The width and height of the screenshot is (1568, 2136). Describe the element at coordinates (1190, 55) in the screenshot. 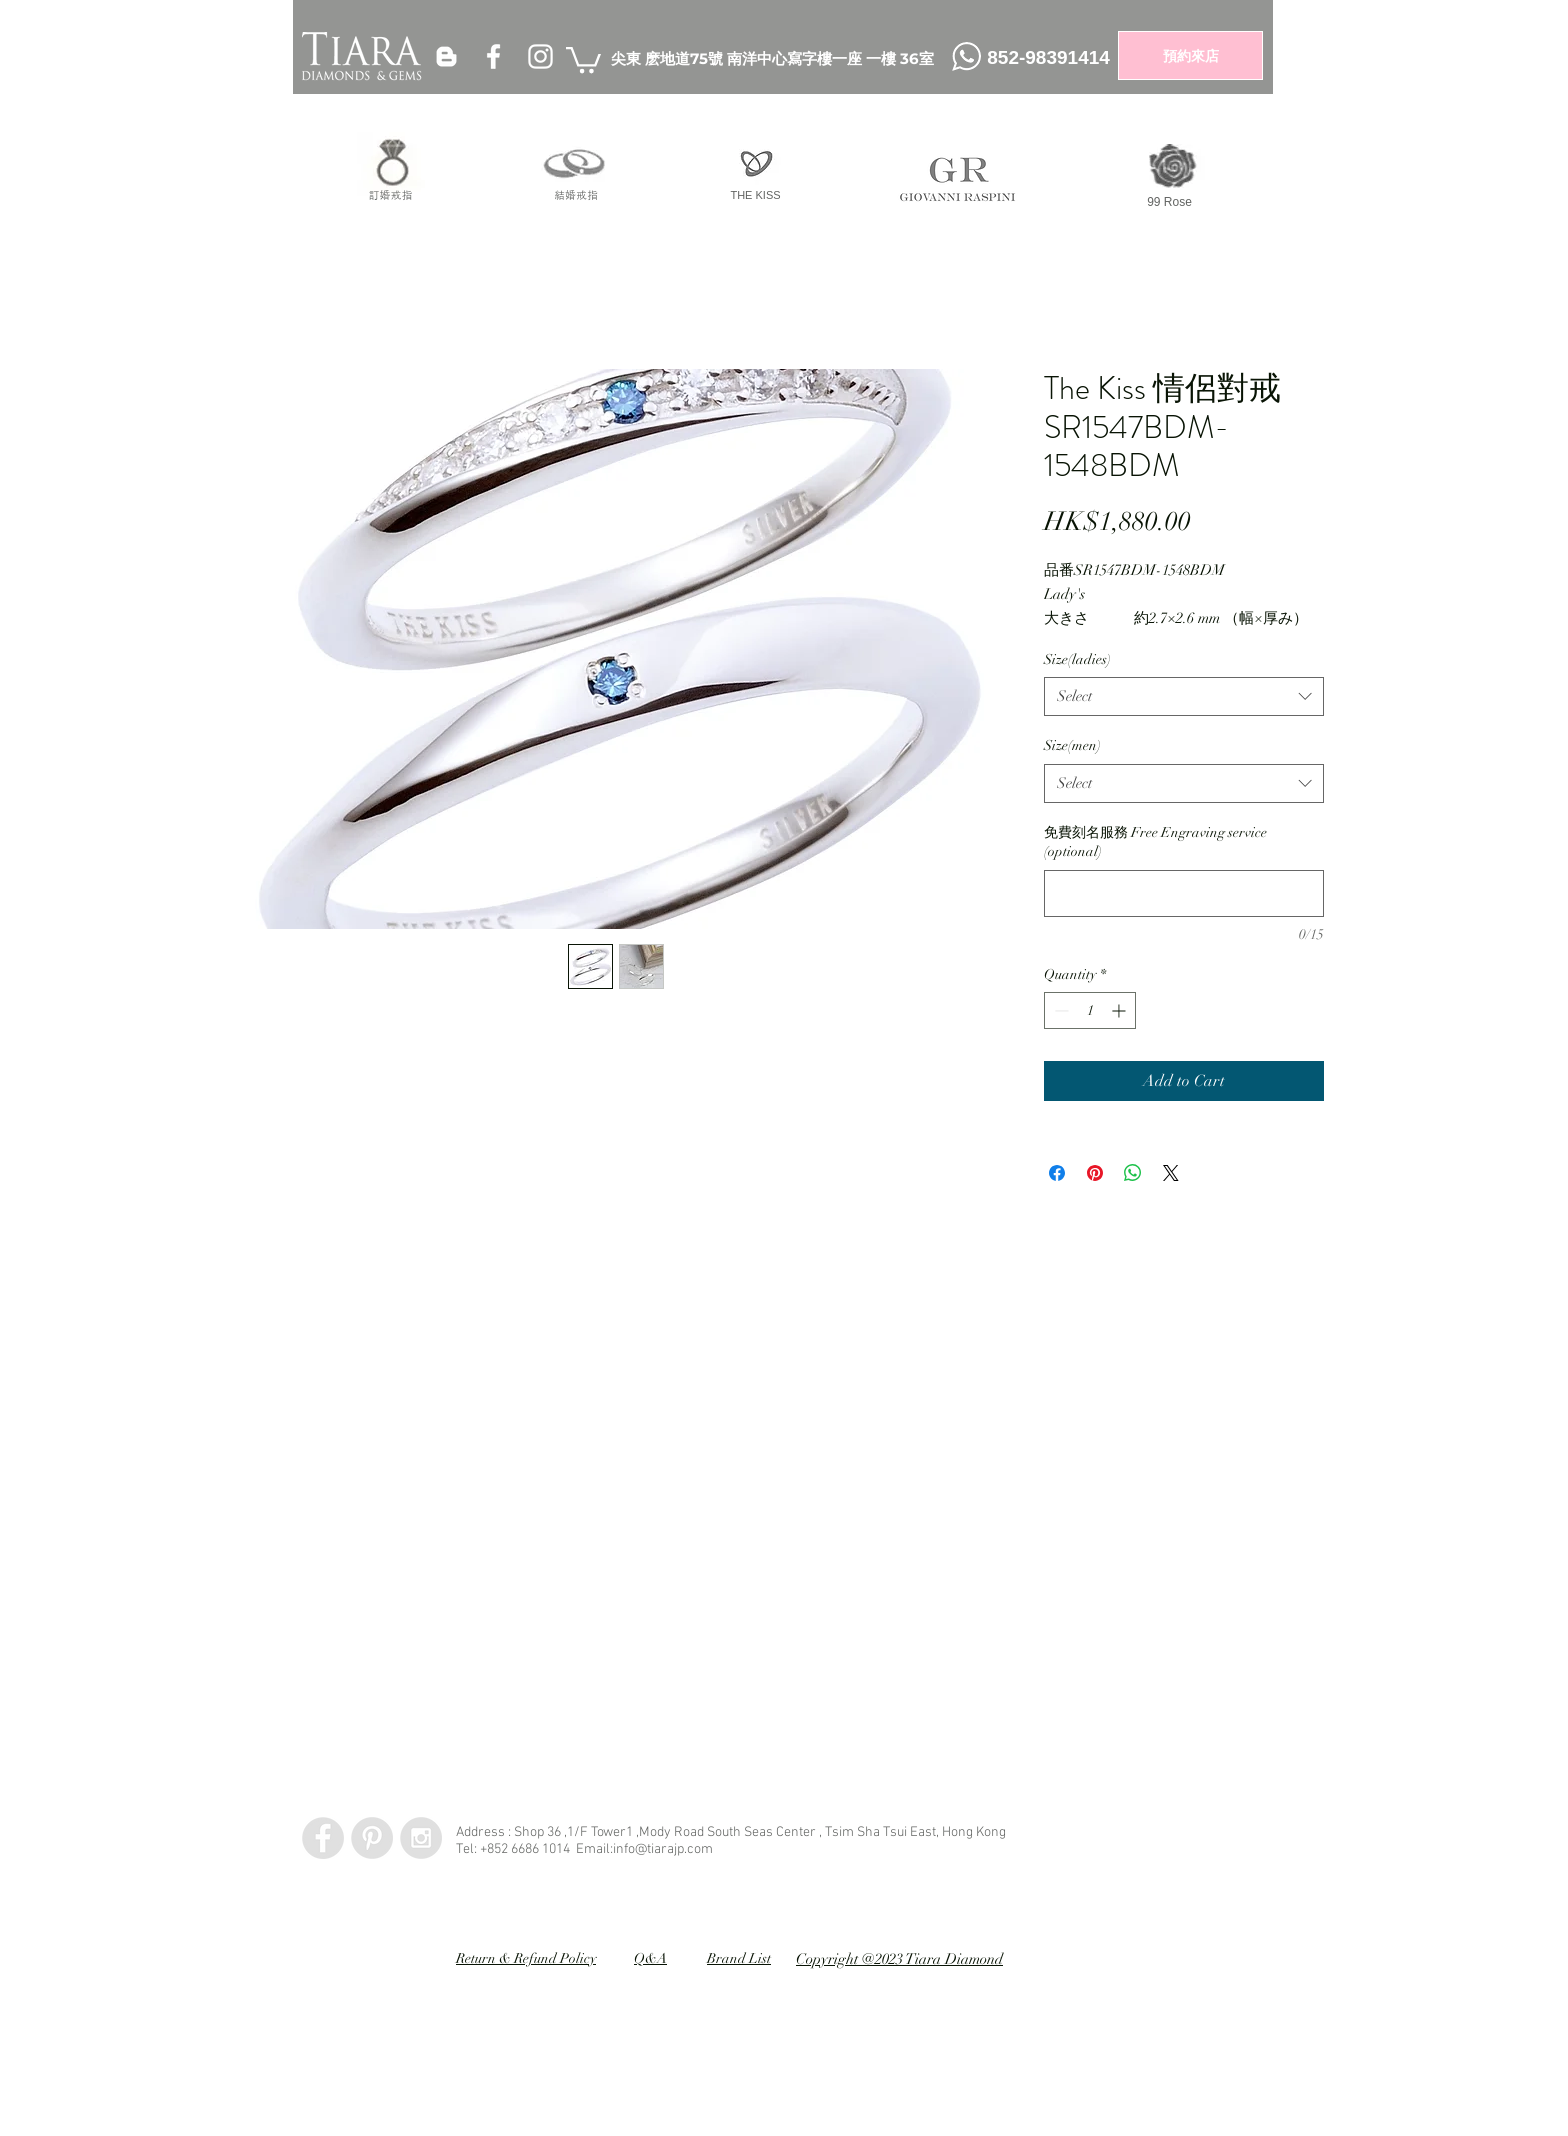

I see `[預約來店]` at that location.